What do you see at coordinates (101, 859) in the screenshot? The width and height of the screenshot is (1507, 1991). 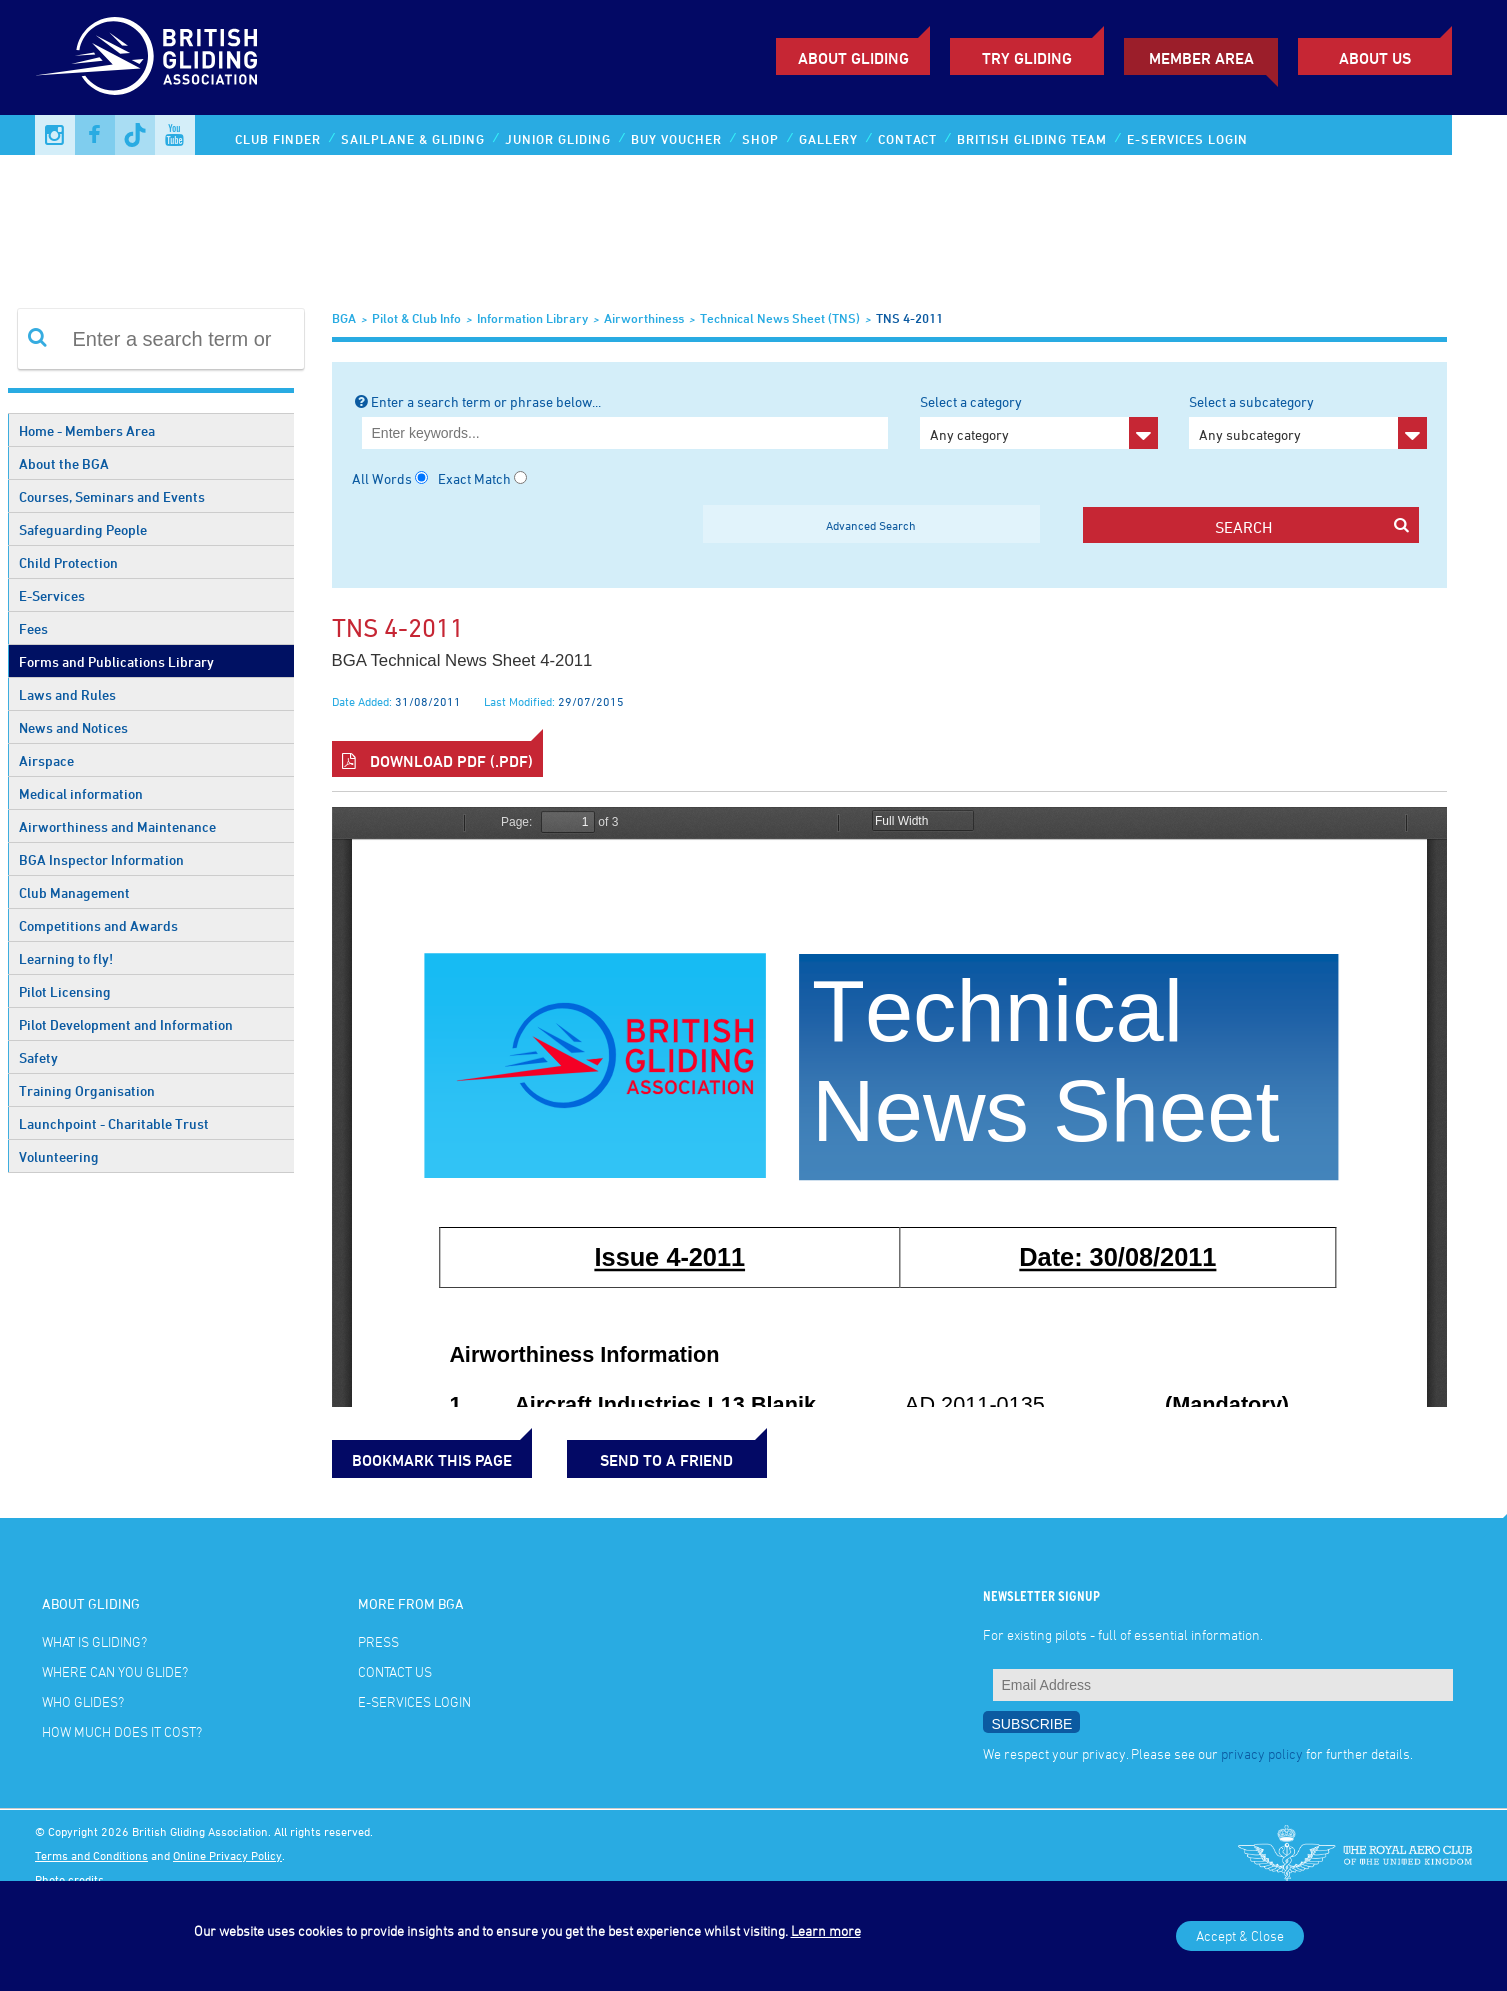 I see `BGA Inspector Information` at bounding box center [101, 859].